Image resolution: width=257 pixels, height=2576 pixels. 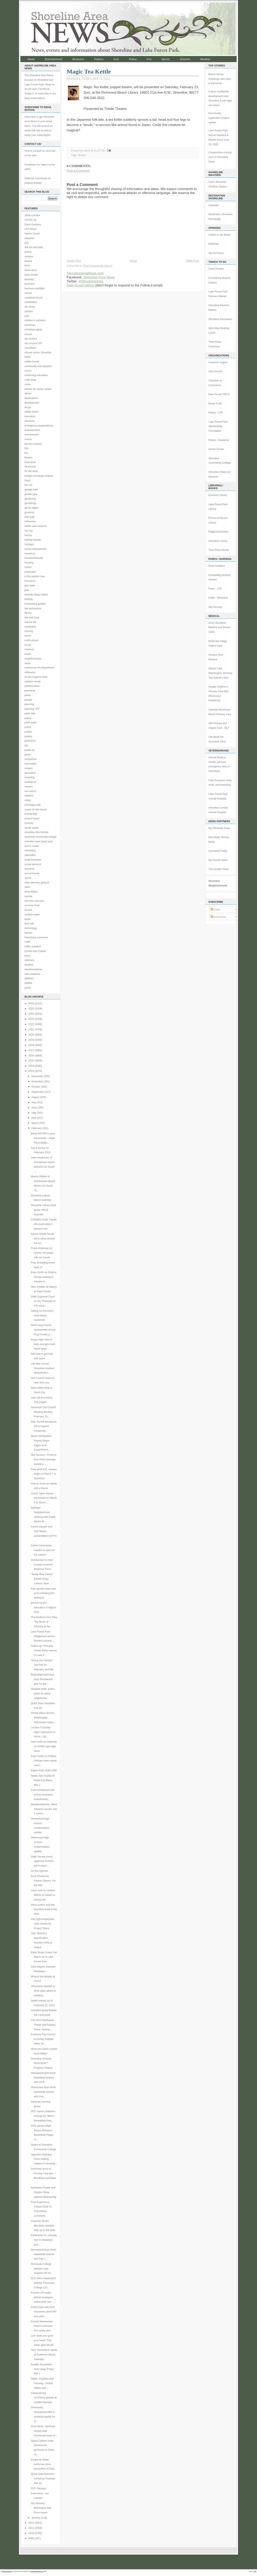 I want to click on EarthCorps and local volunteers plant 997 new plan..., so click(x=44, y=2312).